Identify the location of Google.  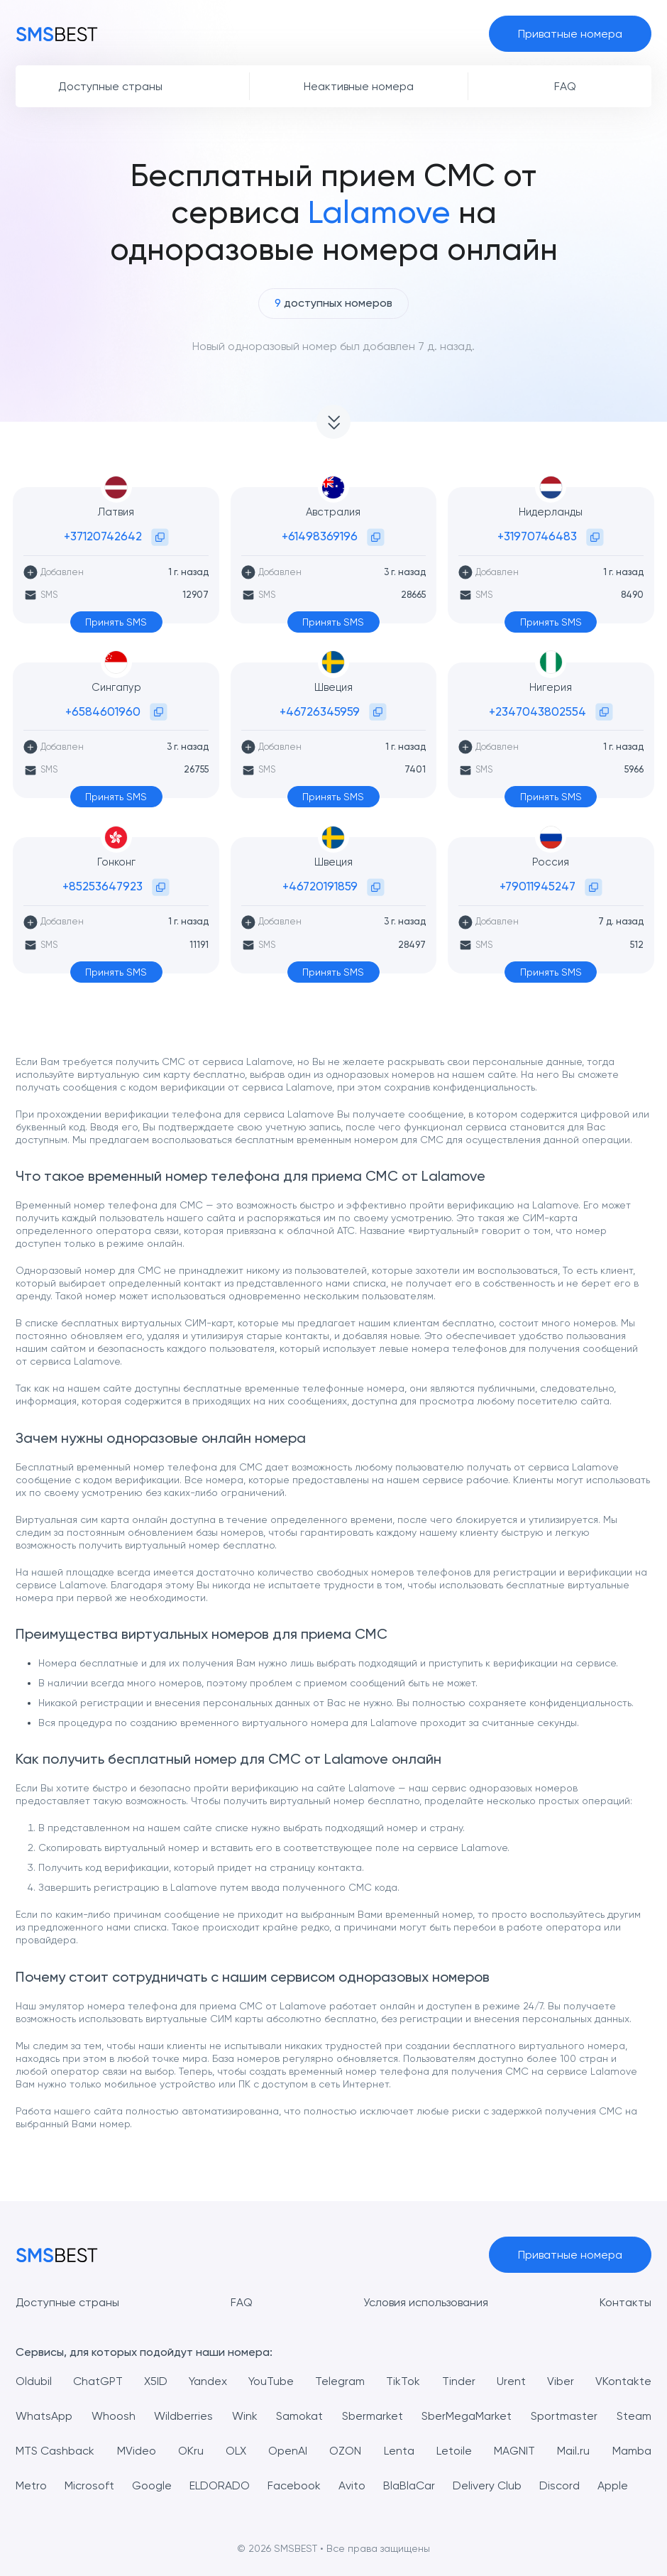
(152, 2485).